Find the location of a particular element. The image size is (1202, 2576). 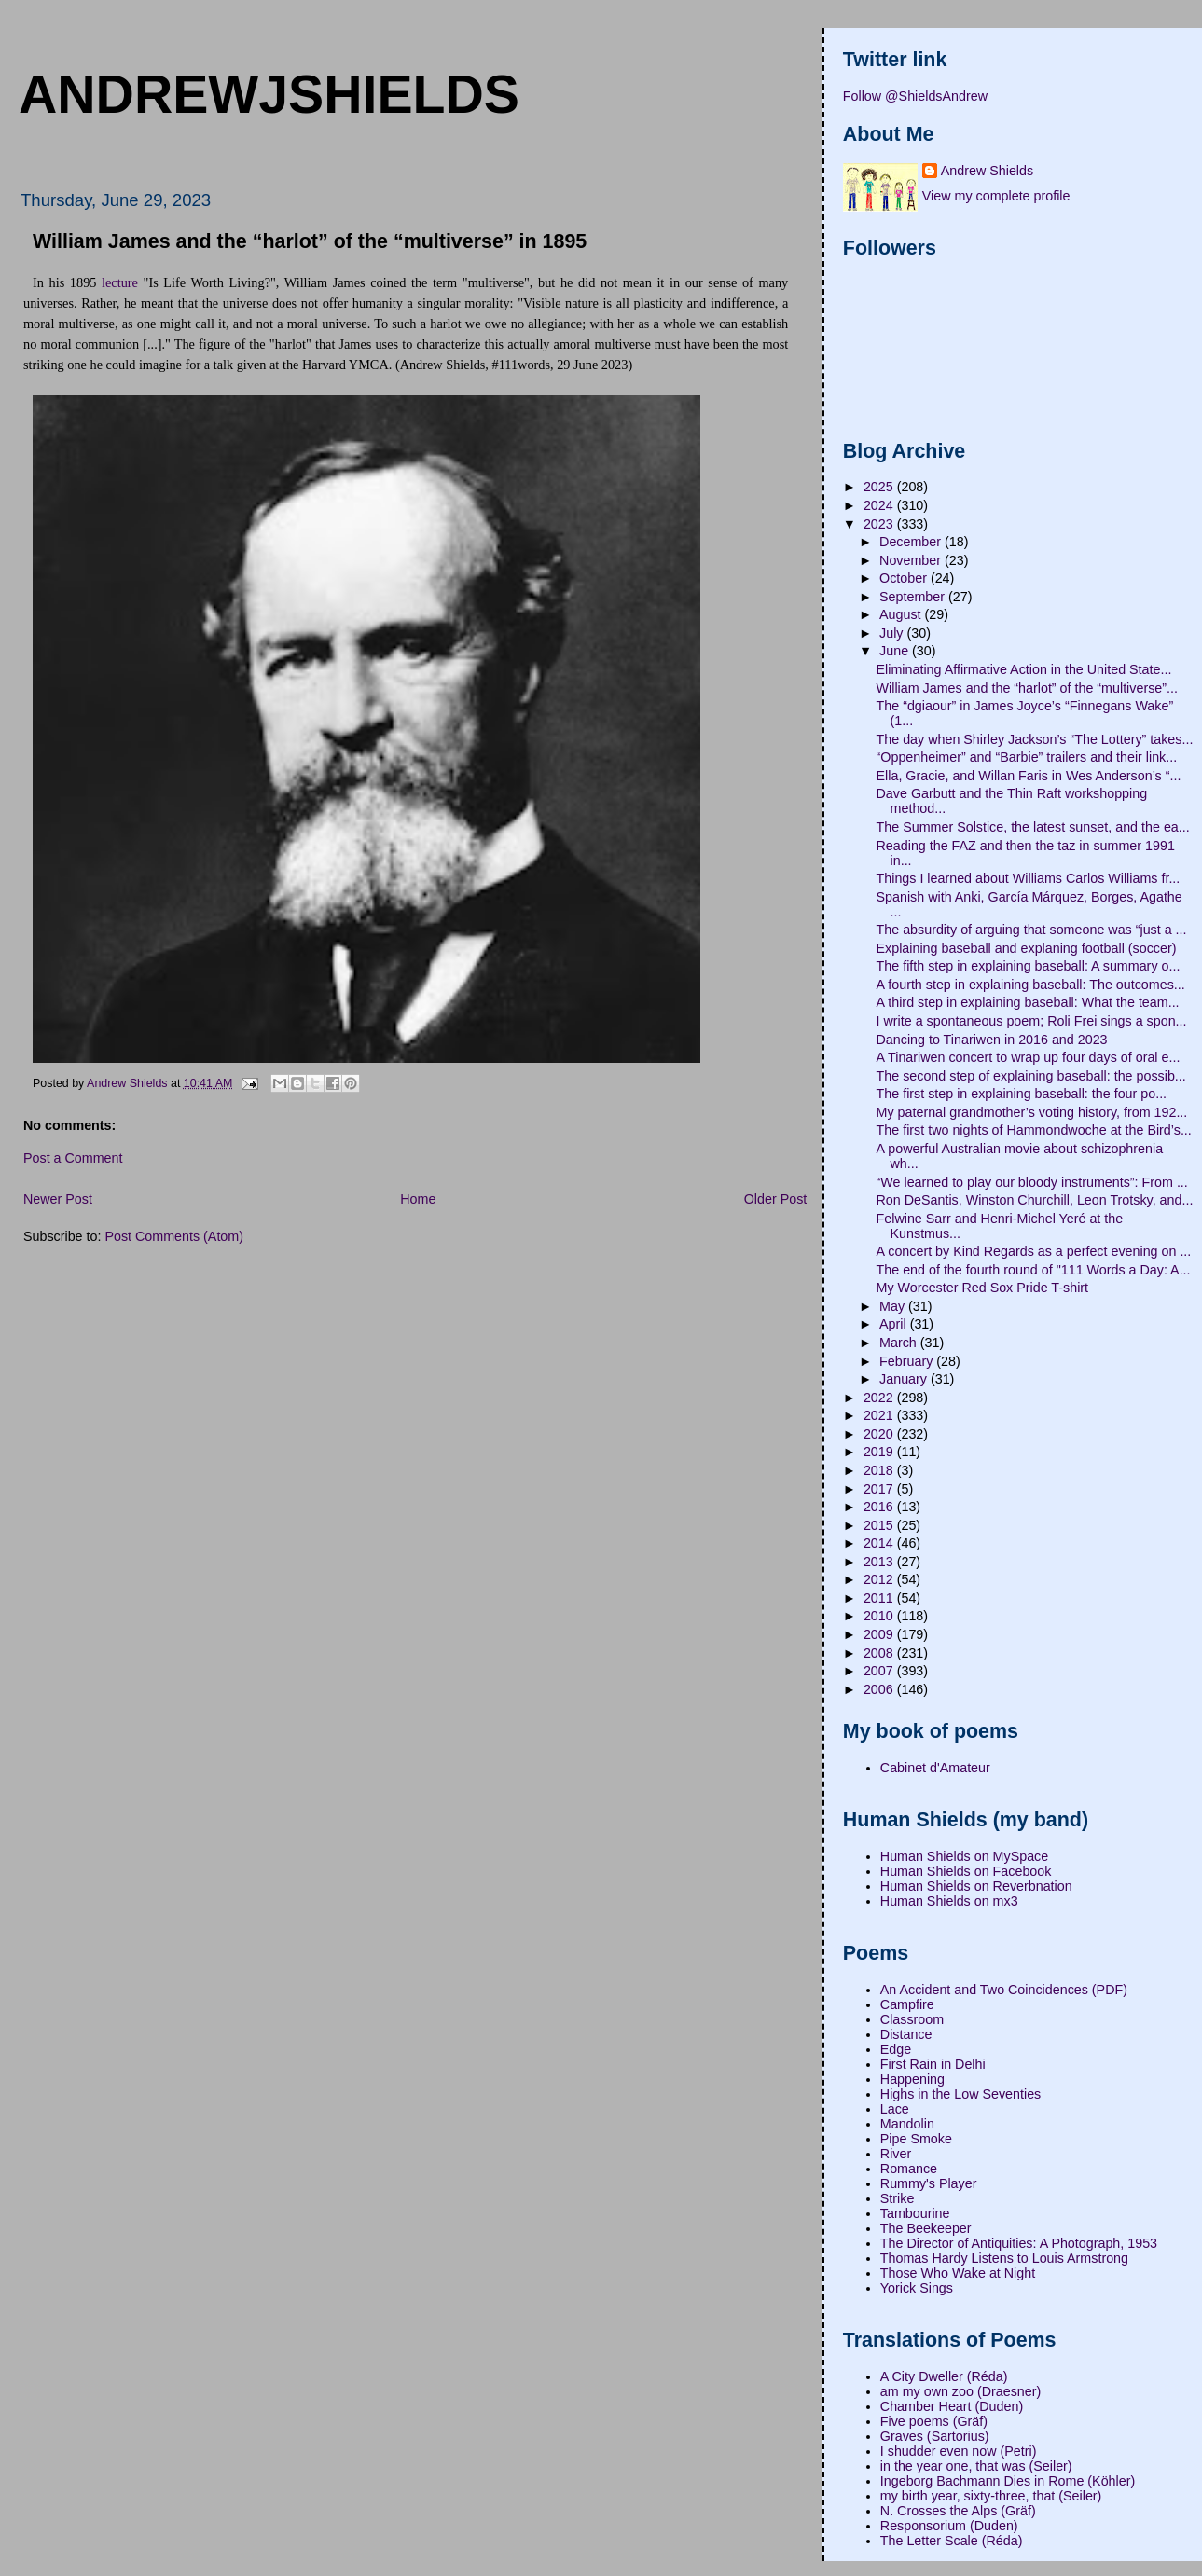

Things I learned about Williams Carlos Williams fr... is located at coordinates (1029, 878).